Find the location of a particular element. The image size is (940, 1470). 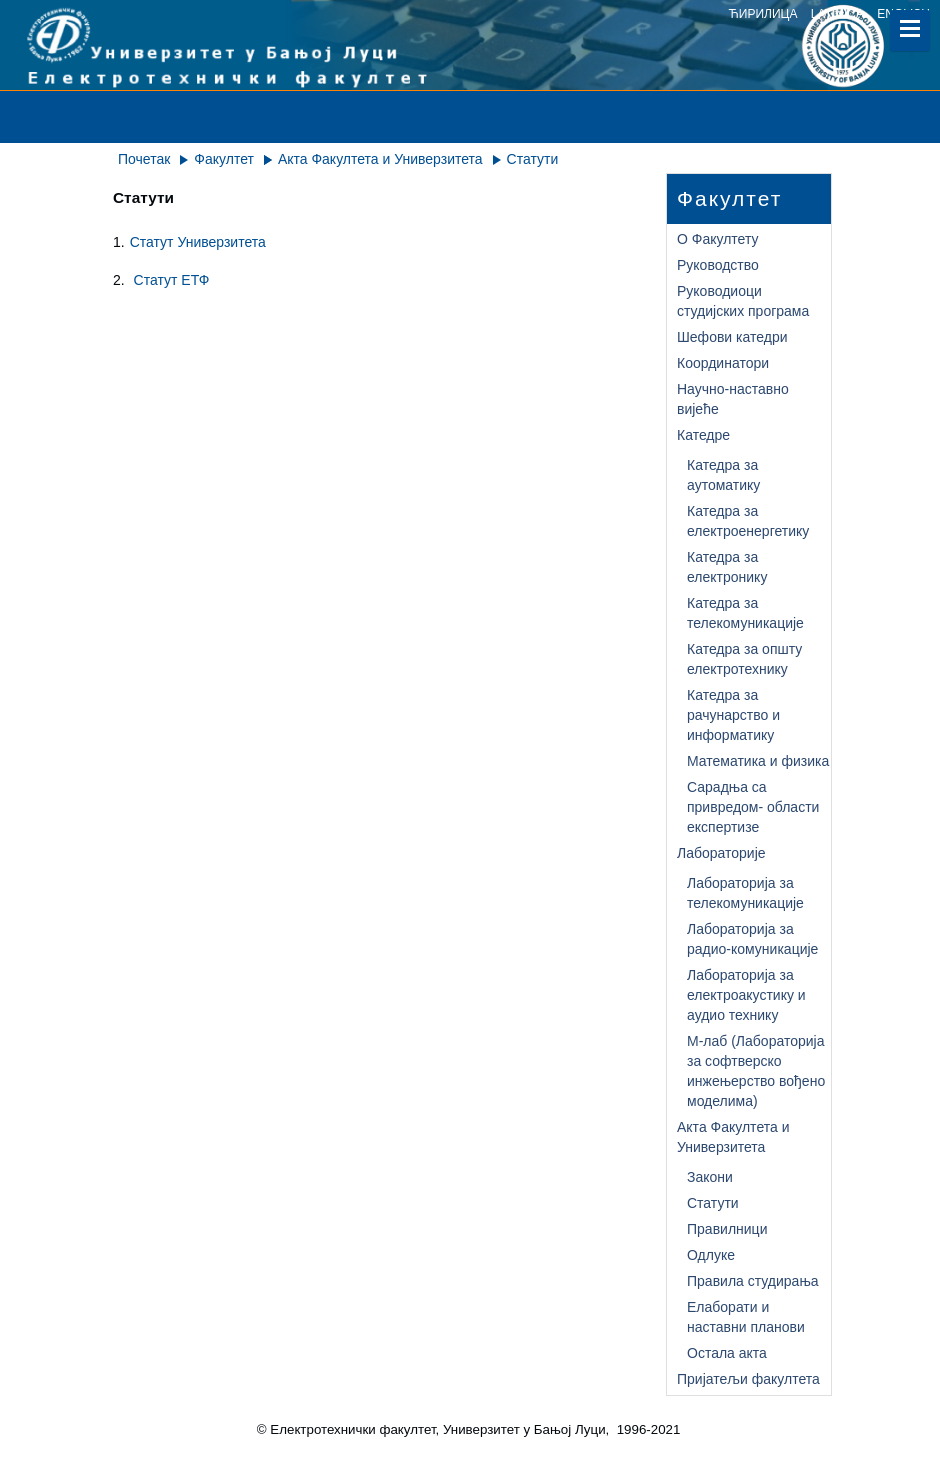

Лабораторије is located at coordinates (721, 853).